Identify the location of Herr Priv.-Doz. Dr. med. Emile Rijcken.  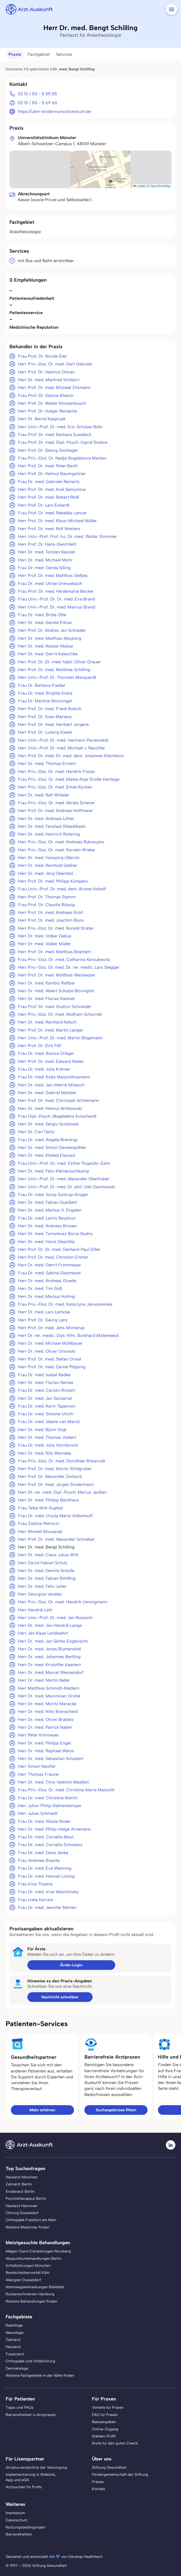
(55, 787).